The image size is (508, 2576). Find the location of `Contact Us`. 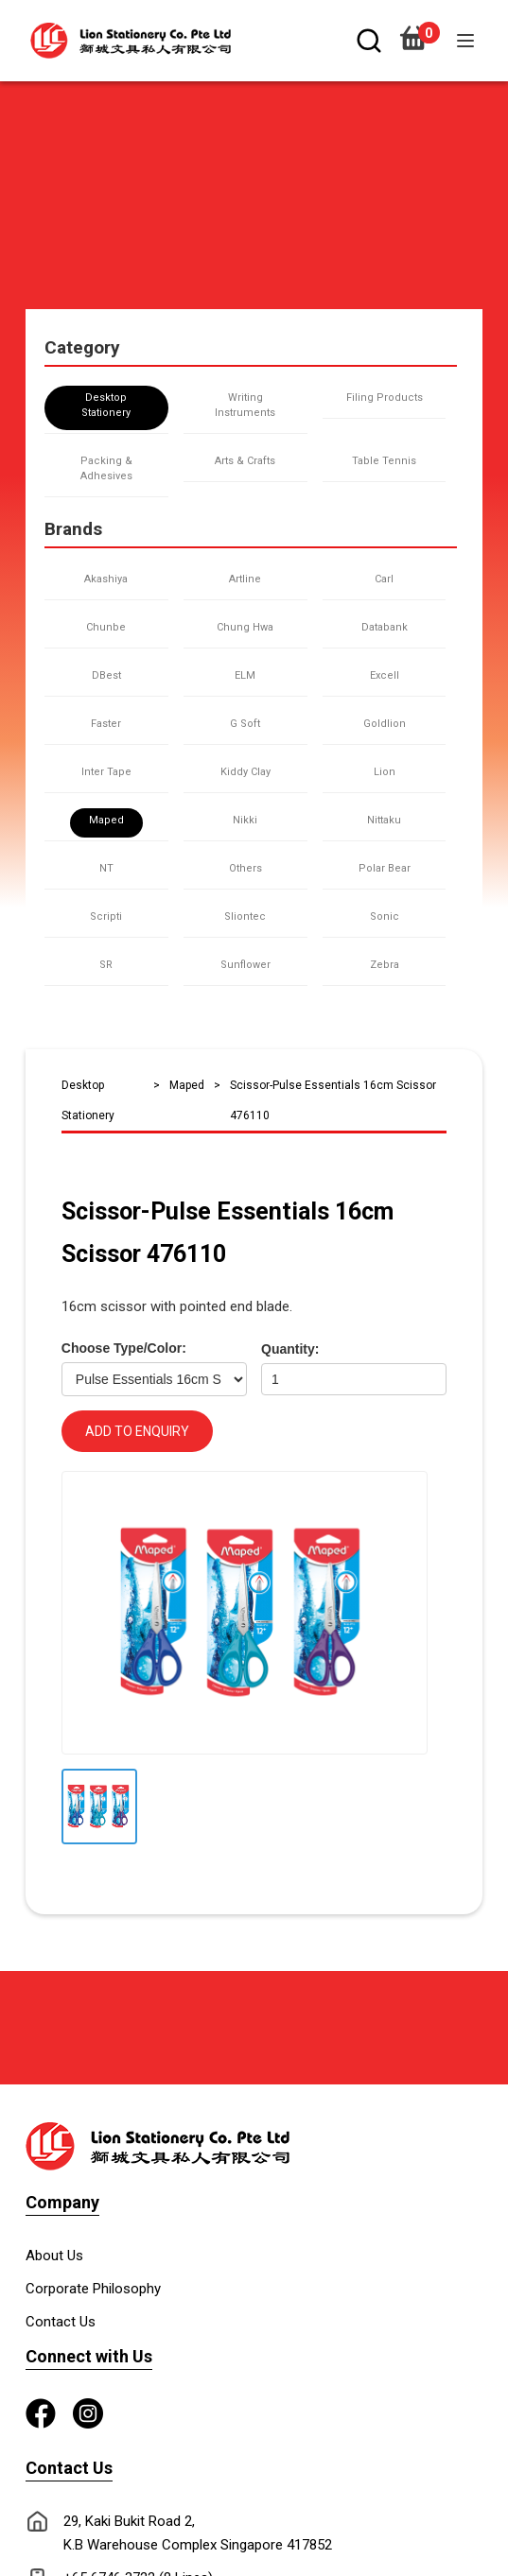

Contact Us is located at coordinates (61, 2321).